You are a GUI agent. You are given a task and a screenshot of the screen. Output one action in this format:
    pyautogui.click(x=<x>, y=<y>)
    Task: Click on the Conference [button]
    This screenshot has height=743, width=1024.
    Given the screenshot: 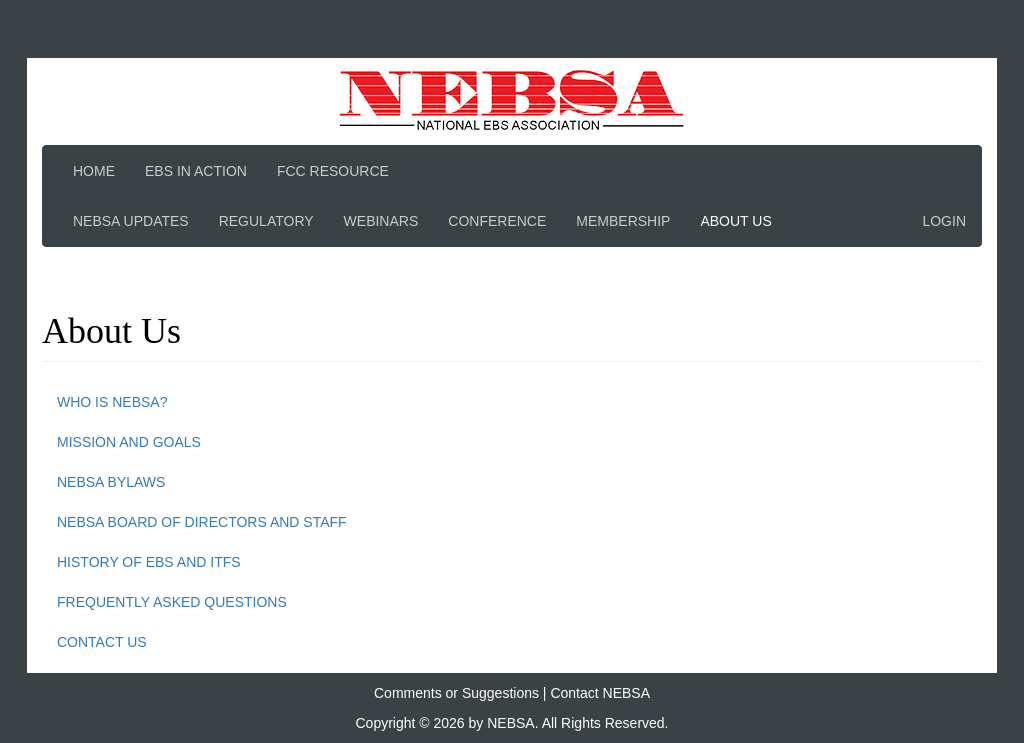 What is the action you would take?
    pyautogui.click(x=497, y=221)
    